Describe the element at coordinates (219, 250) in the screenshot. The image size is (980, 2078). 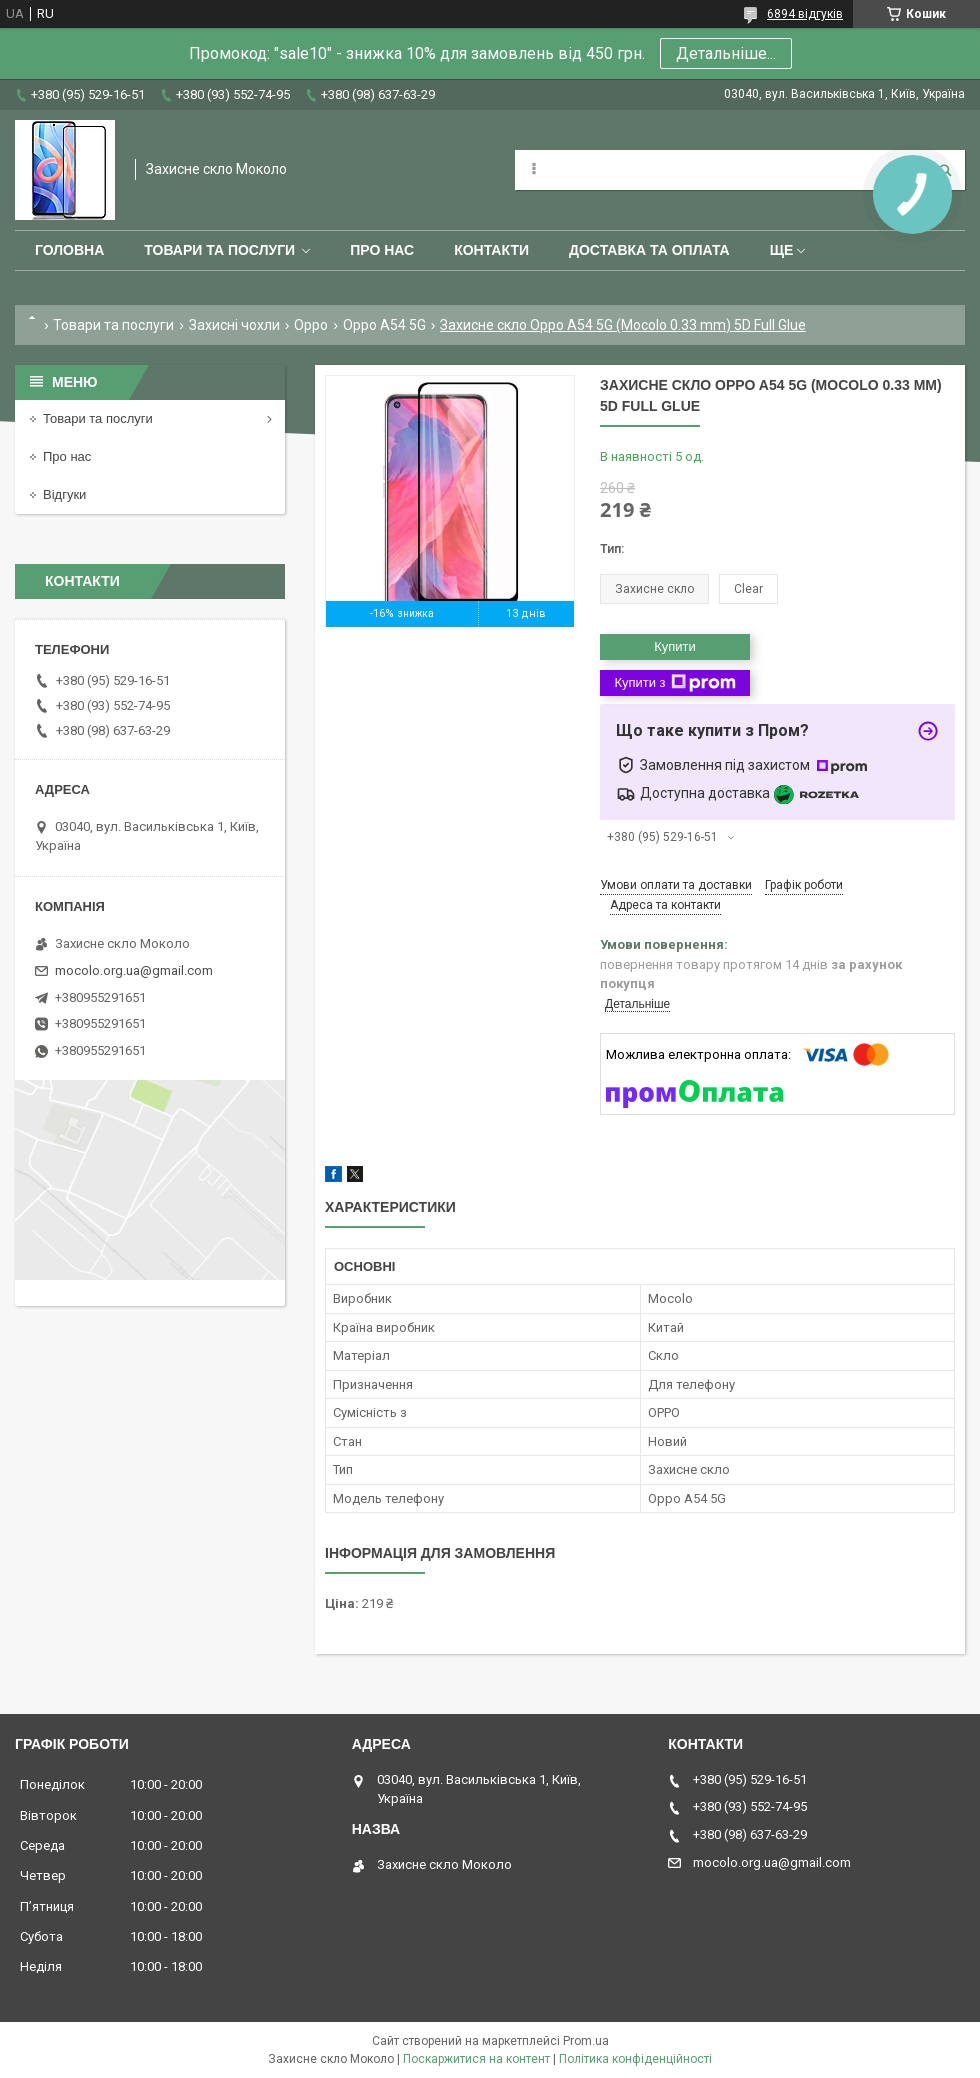
I see `Товари та послуги` at that location.